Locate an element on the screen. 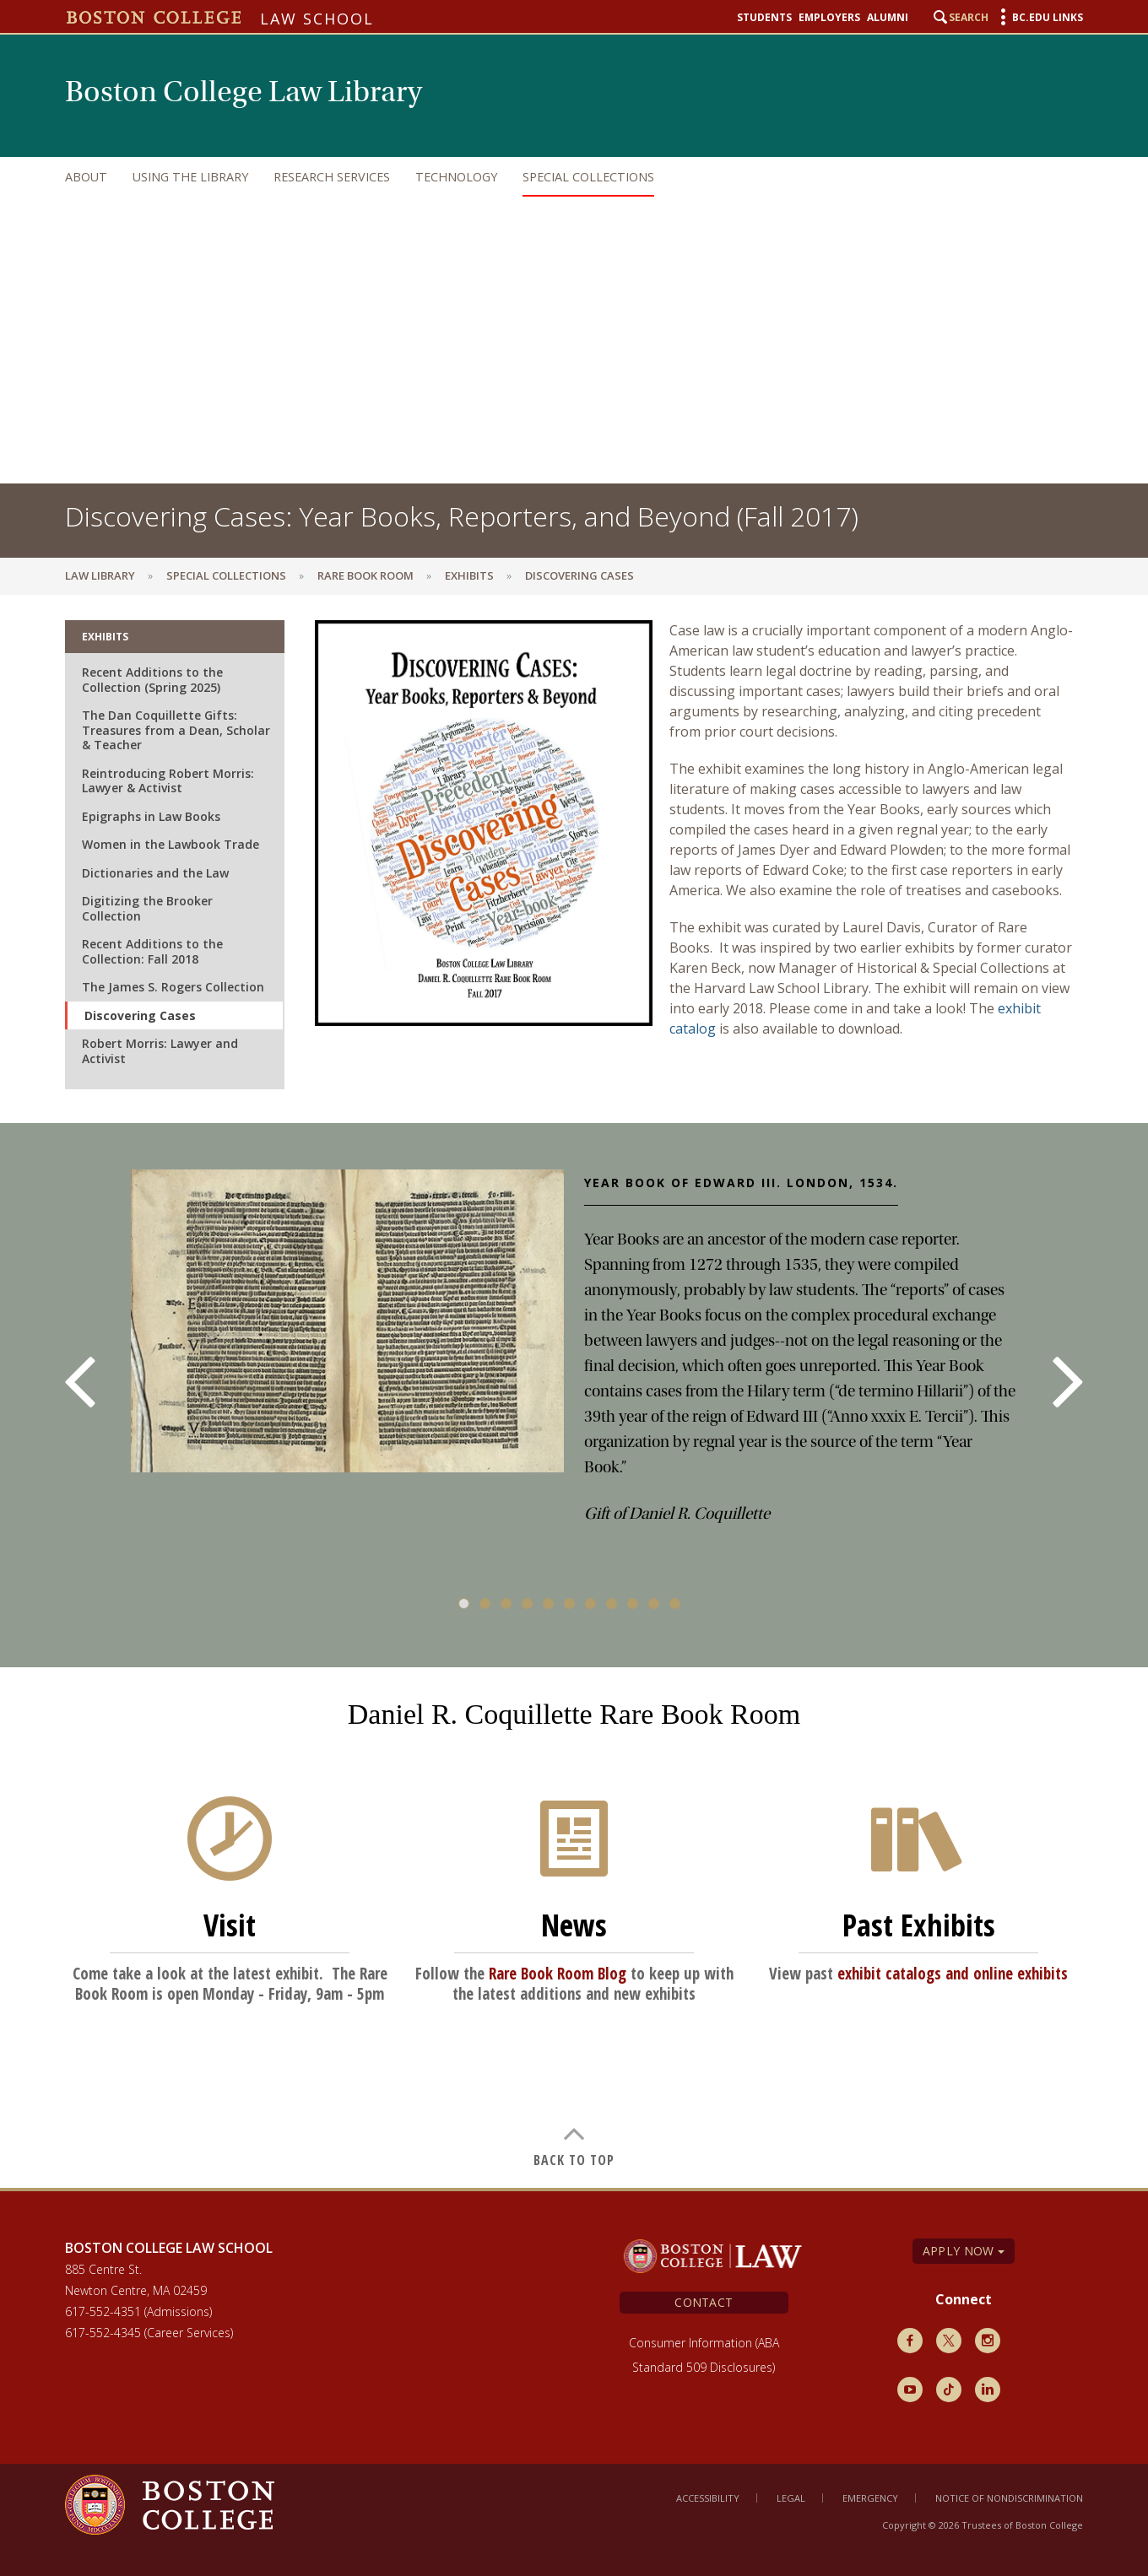 This screenshot has height=2576, width=1148. Notice of Nondiscrimination is located at coordinates (1009, 2498).